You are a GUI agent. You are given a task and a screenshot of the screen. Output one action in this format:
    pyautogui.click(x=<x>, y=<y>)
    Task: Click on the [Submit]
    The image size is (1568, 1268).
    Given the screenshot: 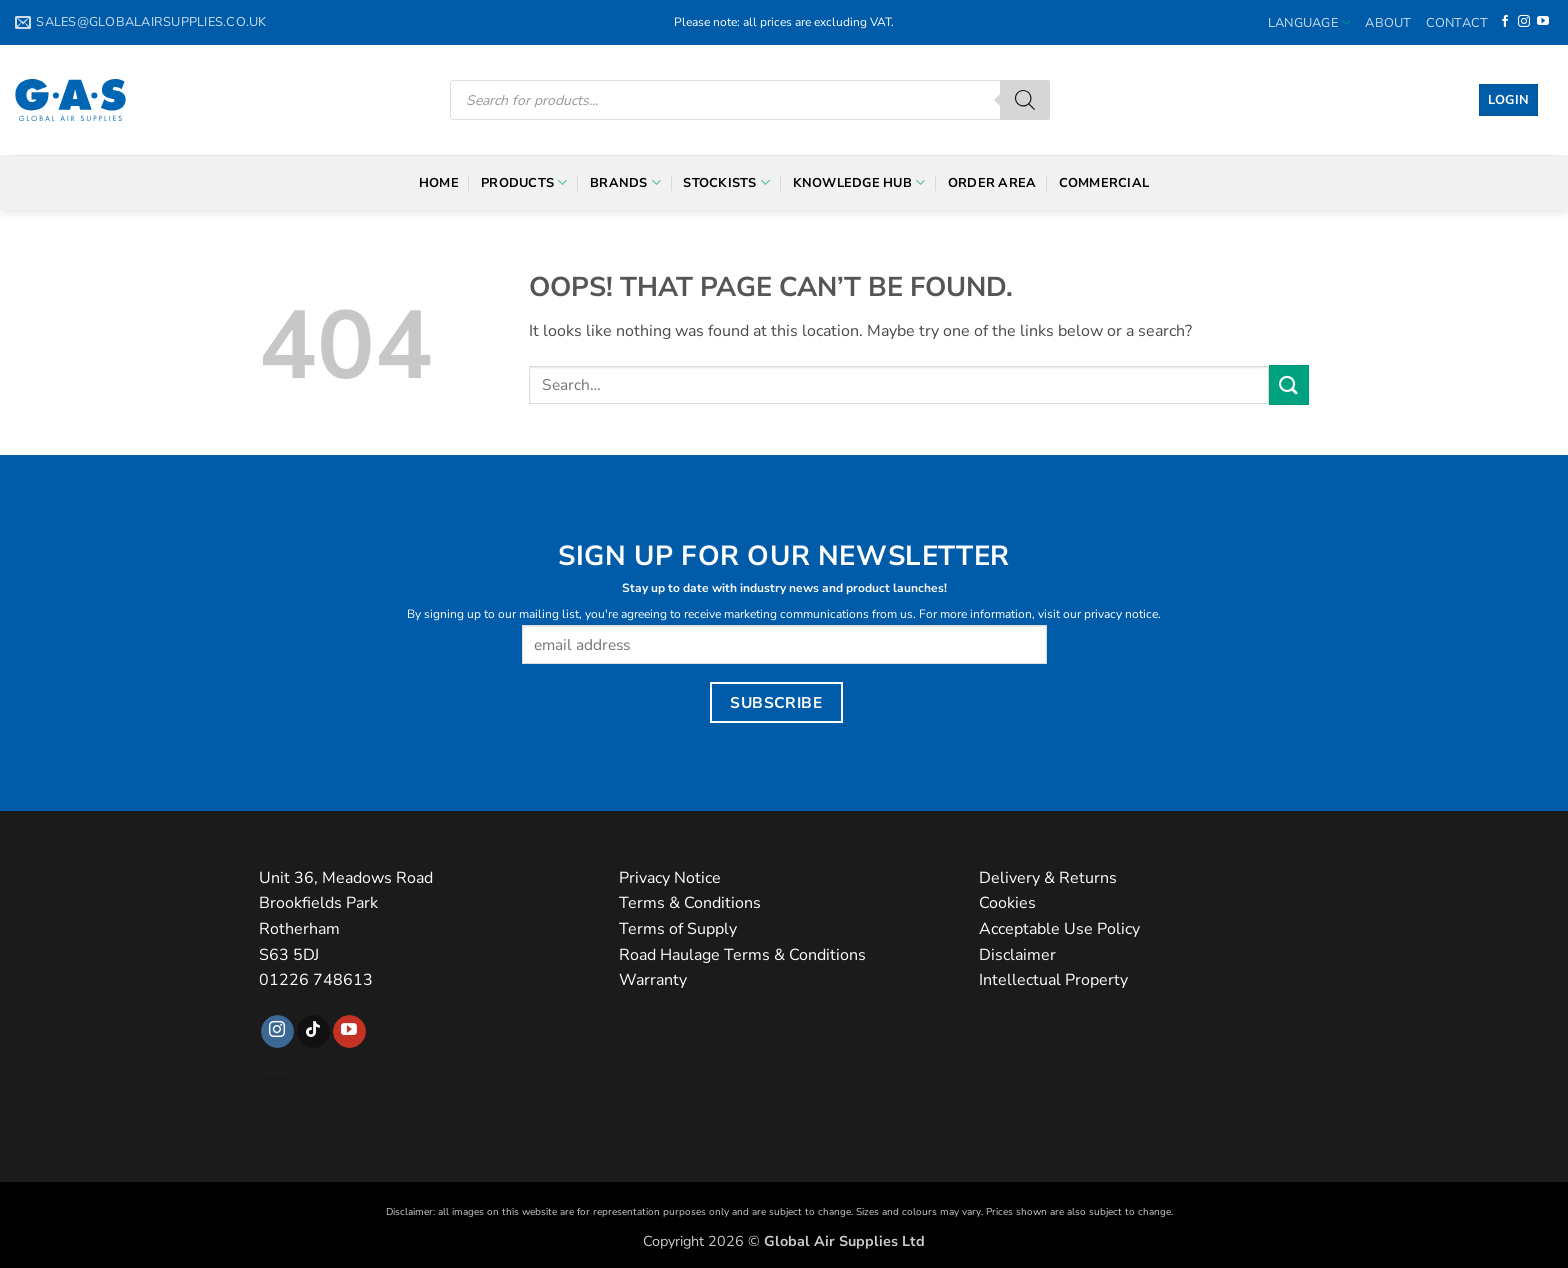 What is the action you would take?
    pyautogui.click(x=1289, y=384)
    